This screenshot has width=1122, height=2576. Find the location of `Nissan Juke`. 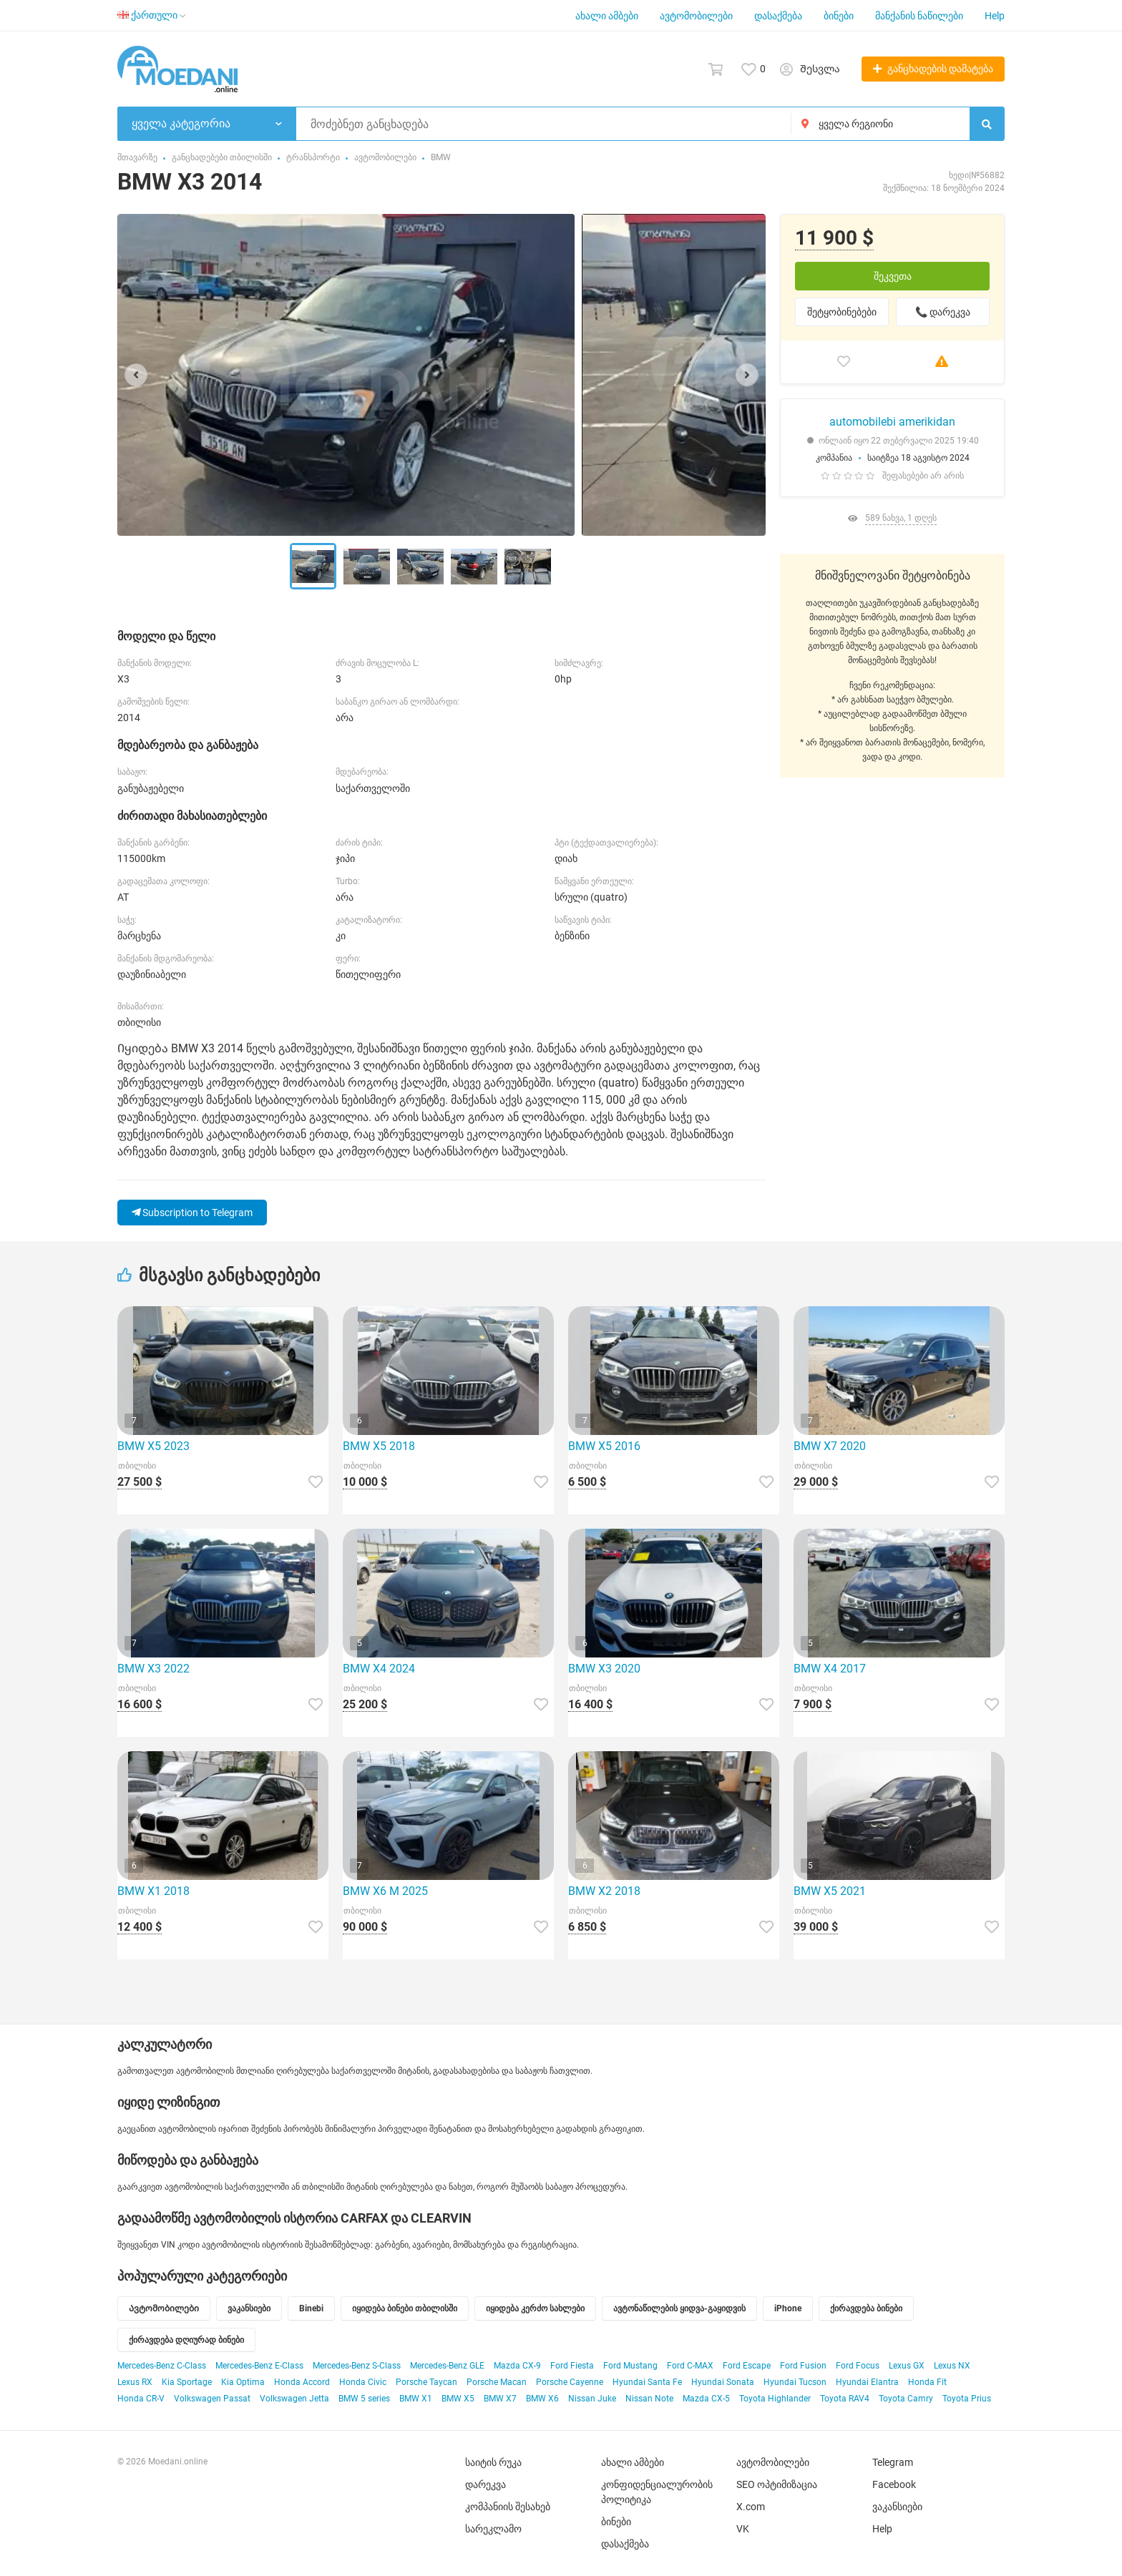

Nissan Juke is located at coordinates (592, 2399).